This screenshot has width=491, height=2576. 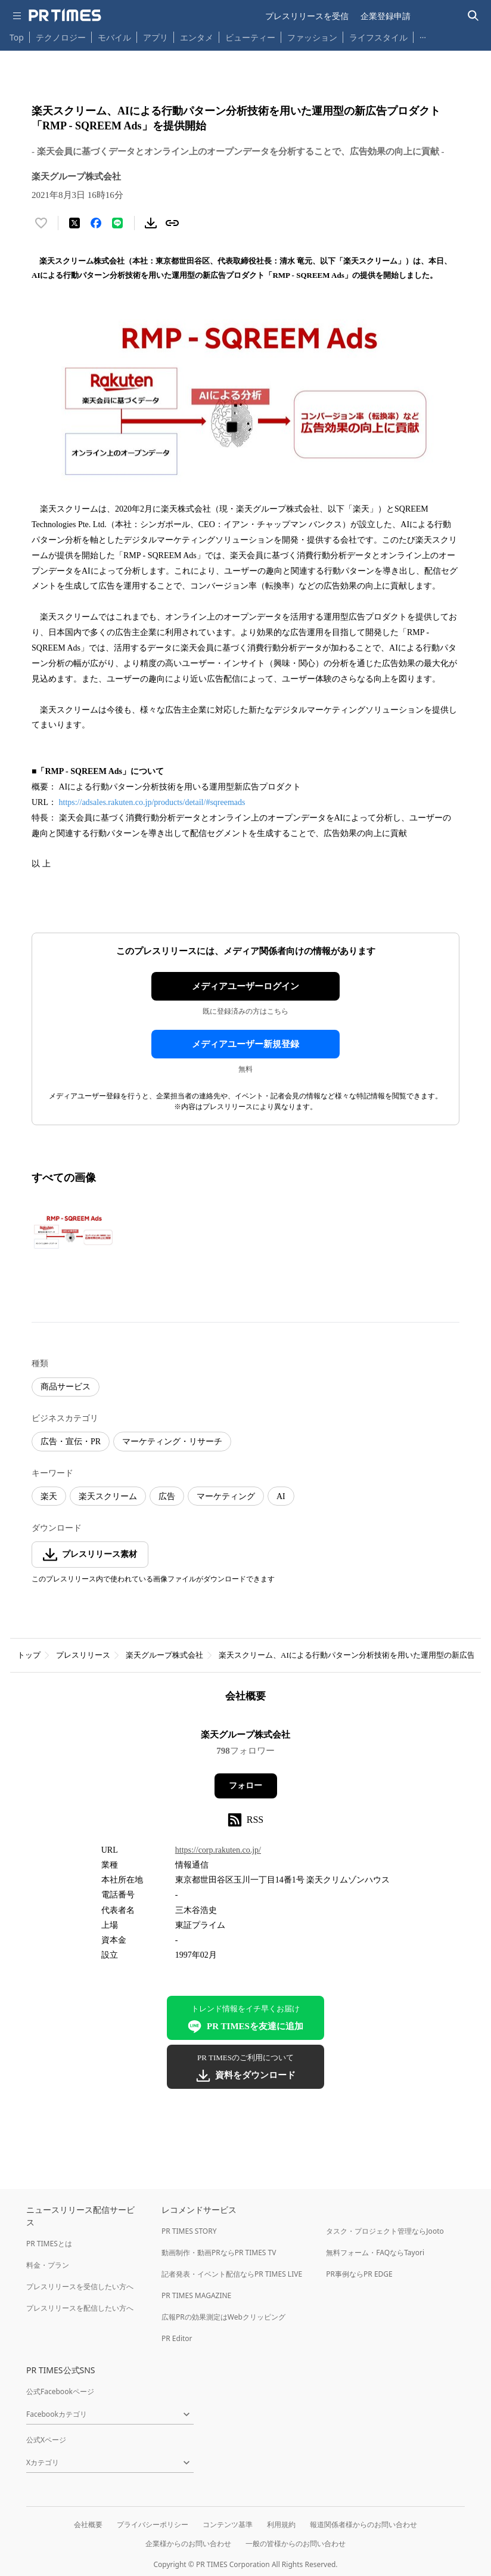 I want to click on メディアユーザー新規登録, so click(x=245, y=1044).